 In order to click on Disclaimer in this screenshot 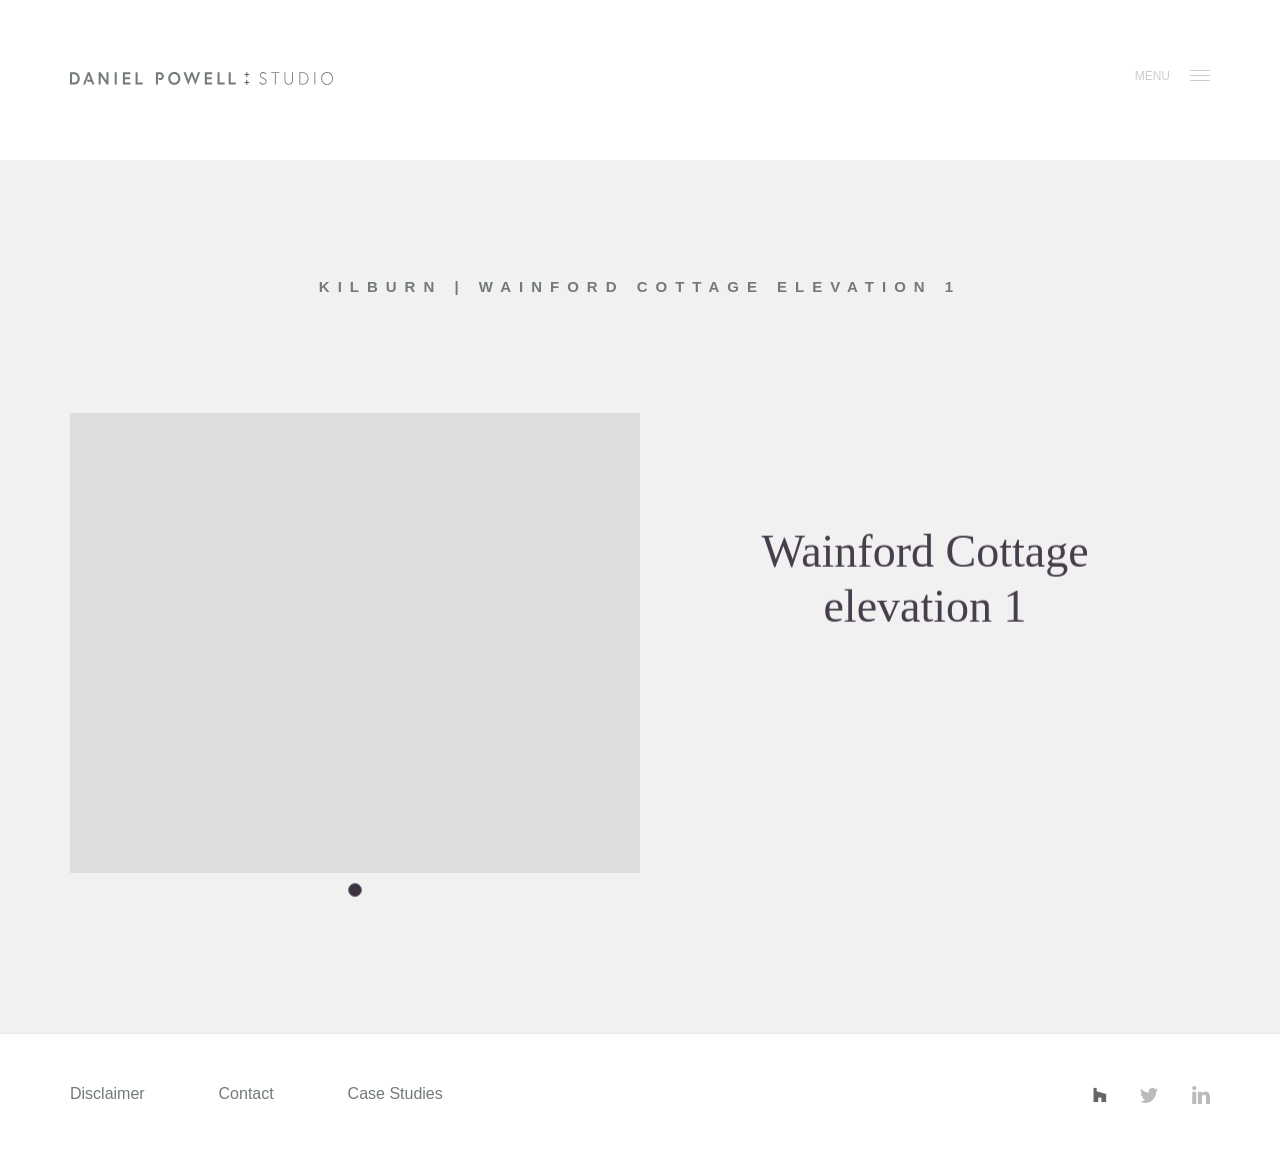, I will do `click(107, 1093)`.